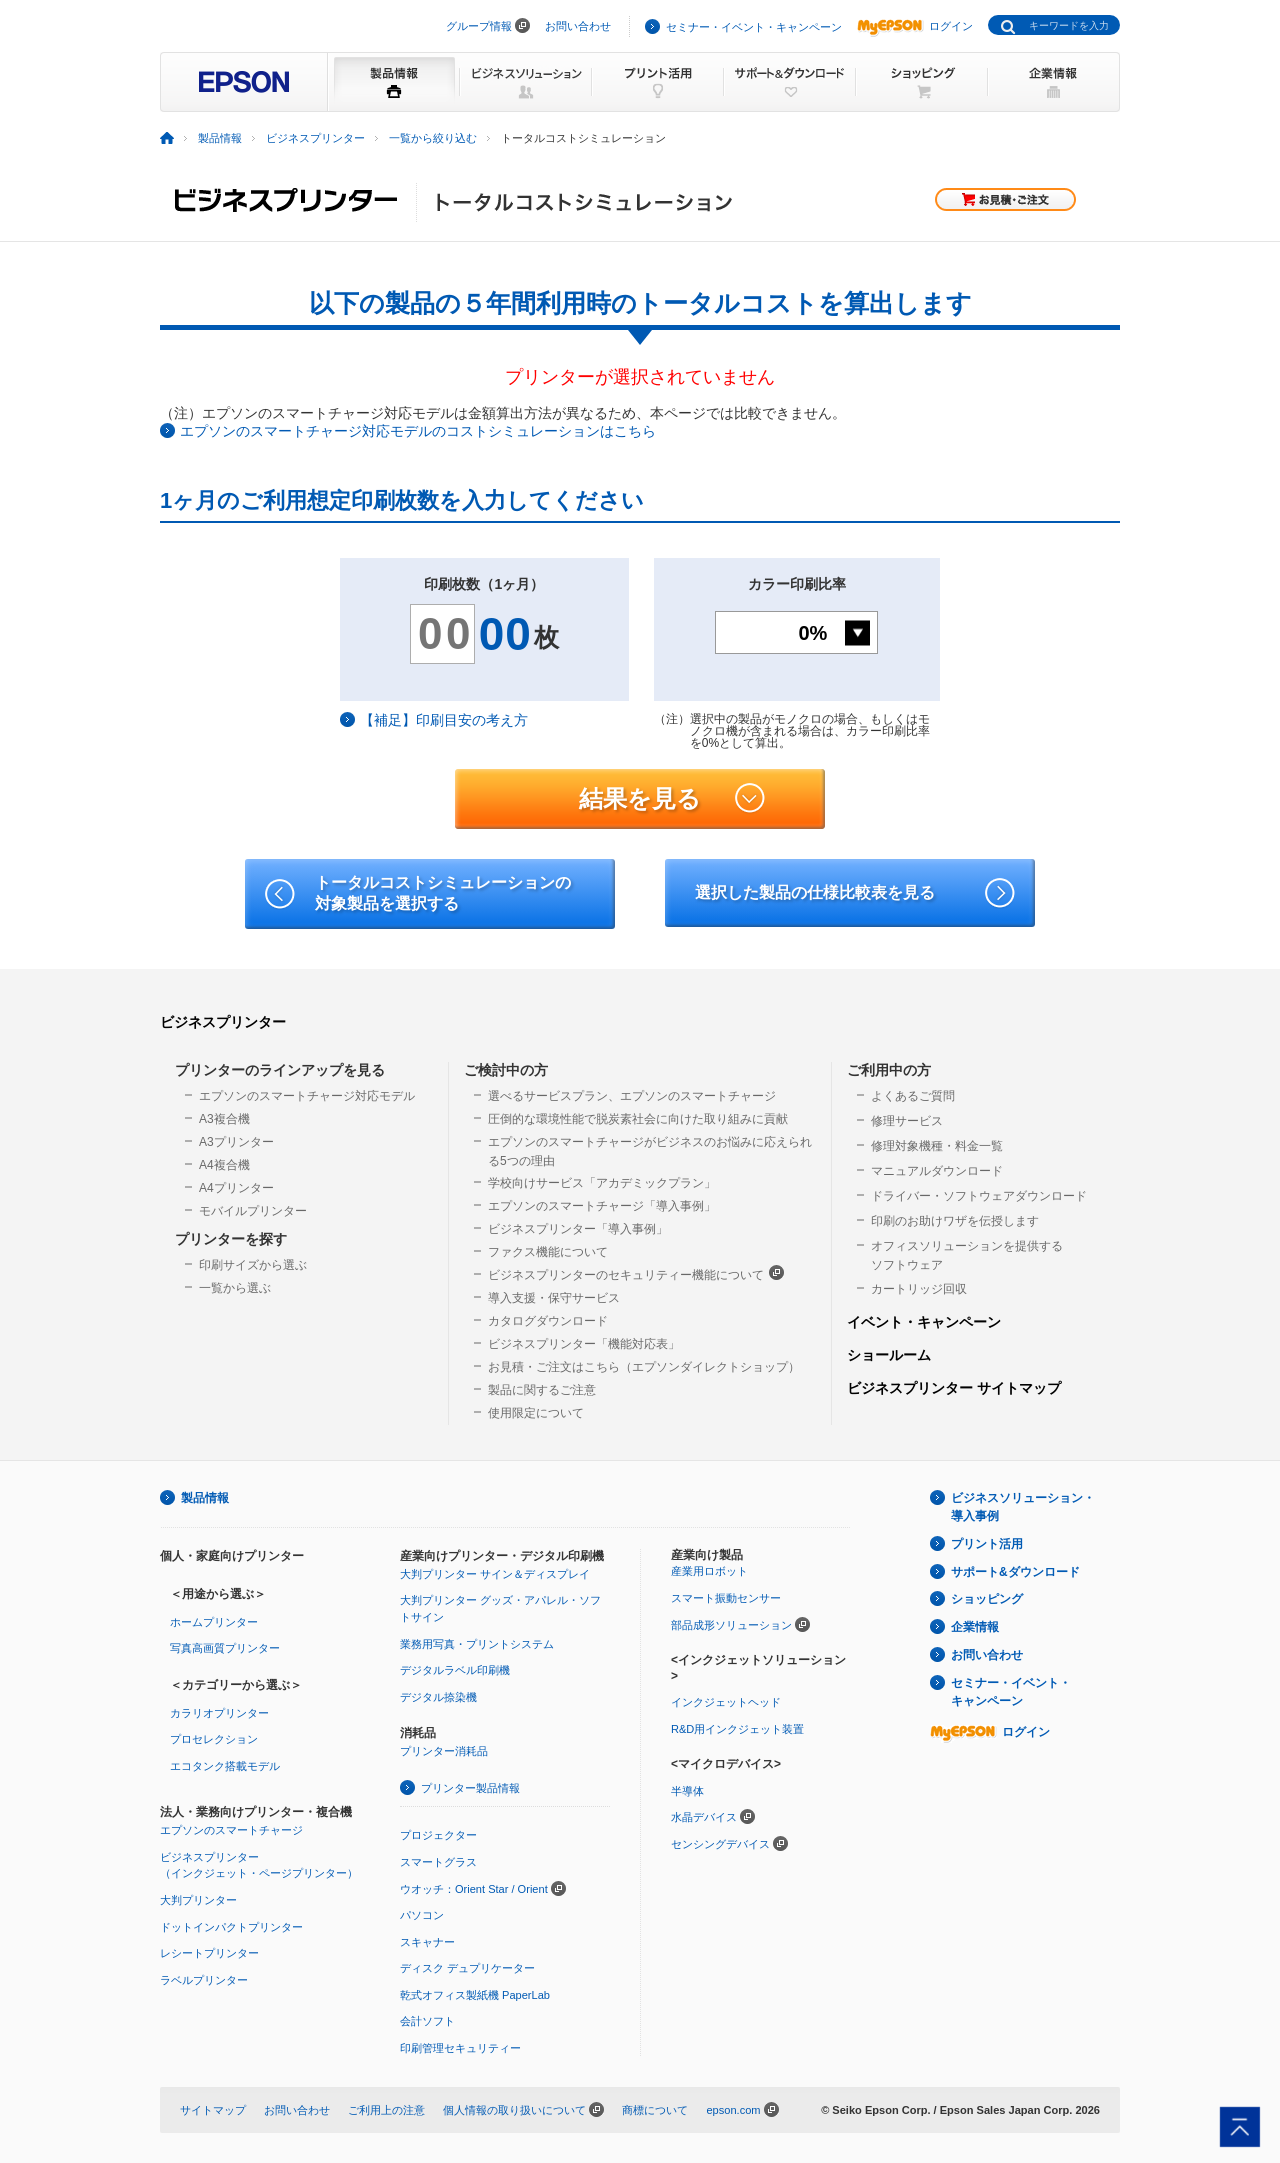  What do you see at coordinates (225, 1766) in the screenshot?
I see `エコタンク搭載モデル` at bounding box center [225, 1766].